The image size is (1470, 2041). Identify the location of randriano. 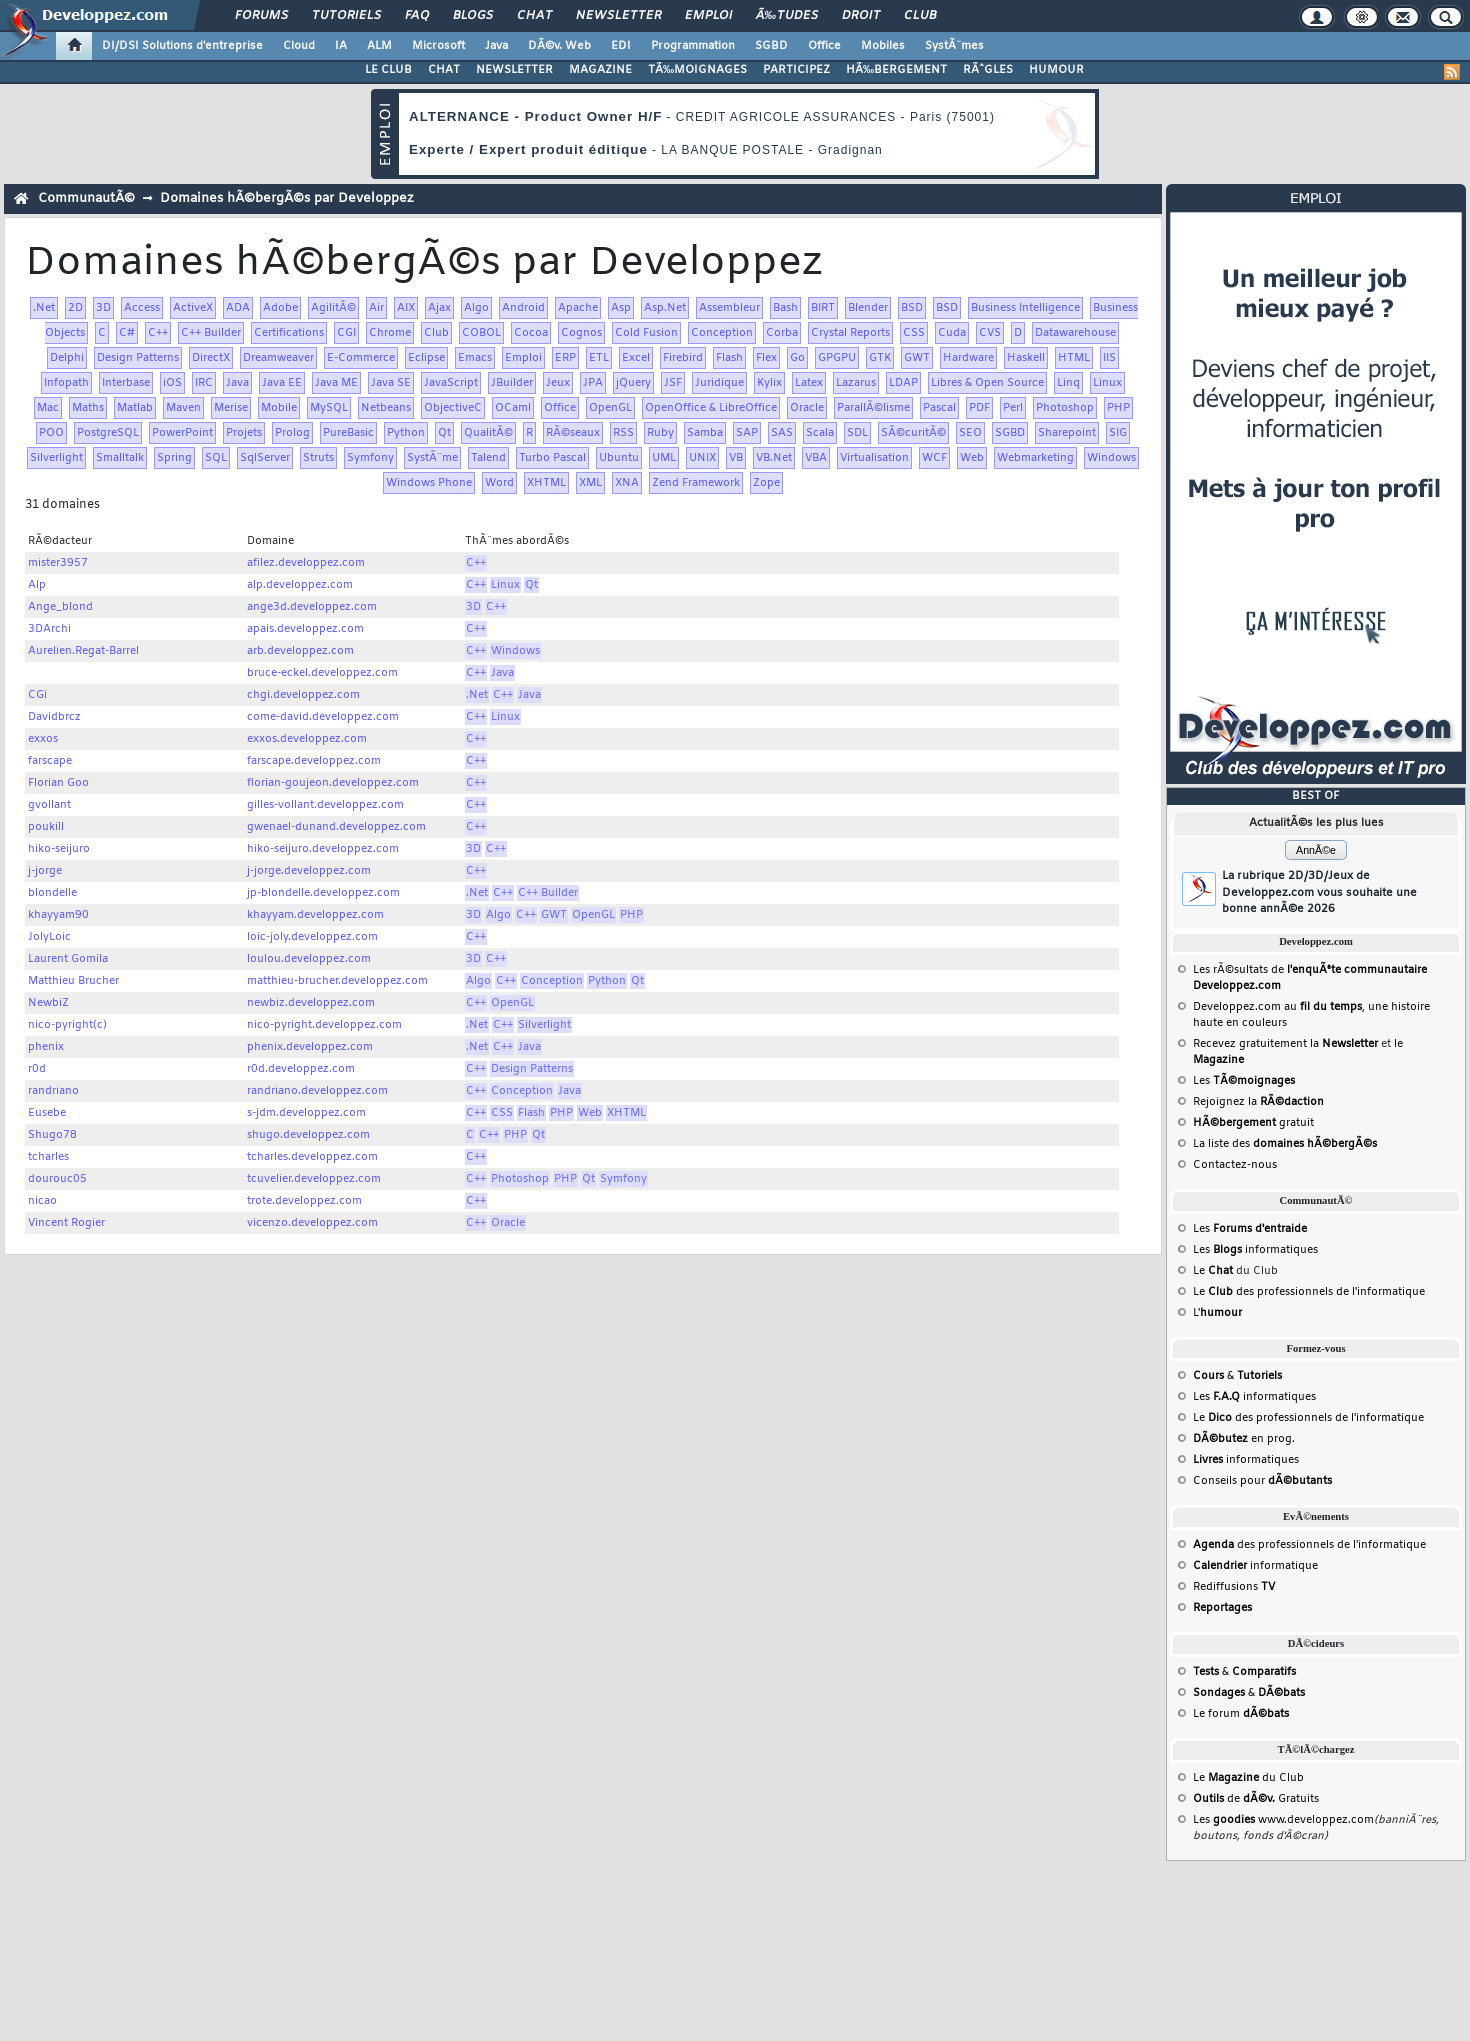
(53, 1091).